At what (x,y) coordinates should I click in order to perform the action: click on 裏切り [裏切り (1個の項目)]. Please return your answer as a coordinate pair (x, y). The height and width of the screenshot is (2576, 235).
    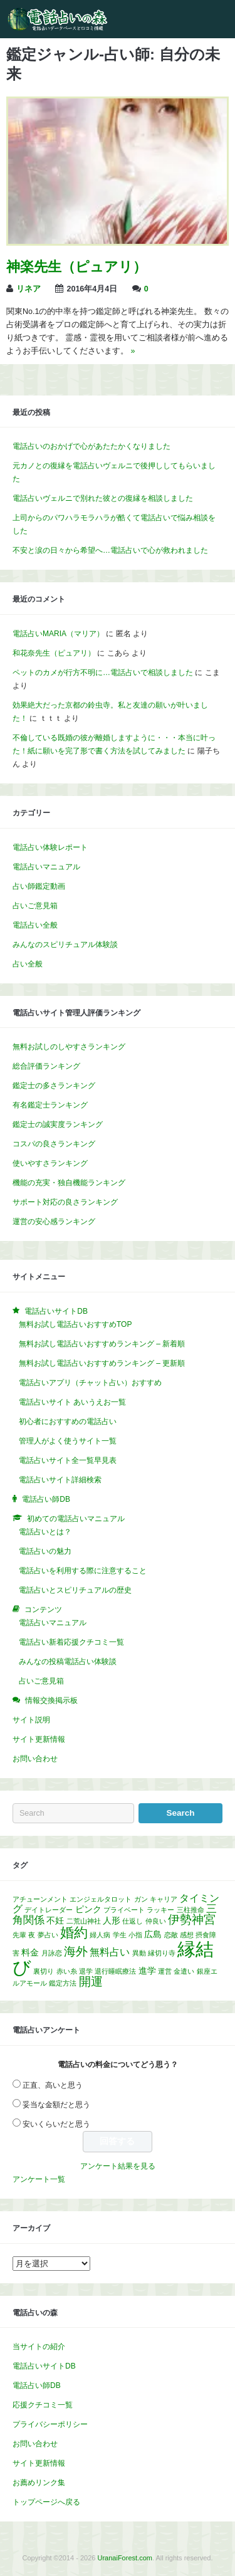
    Looking at the image, I should click on (43, 1971).